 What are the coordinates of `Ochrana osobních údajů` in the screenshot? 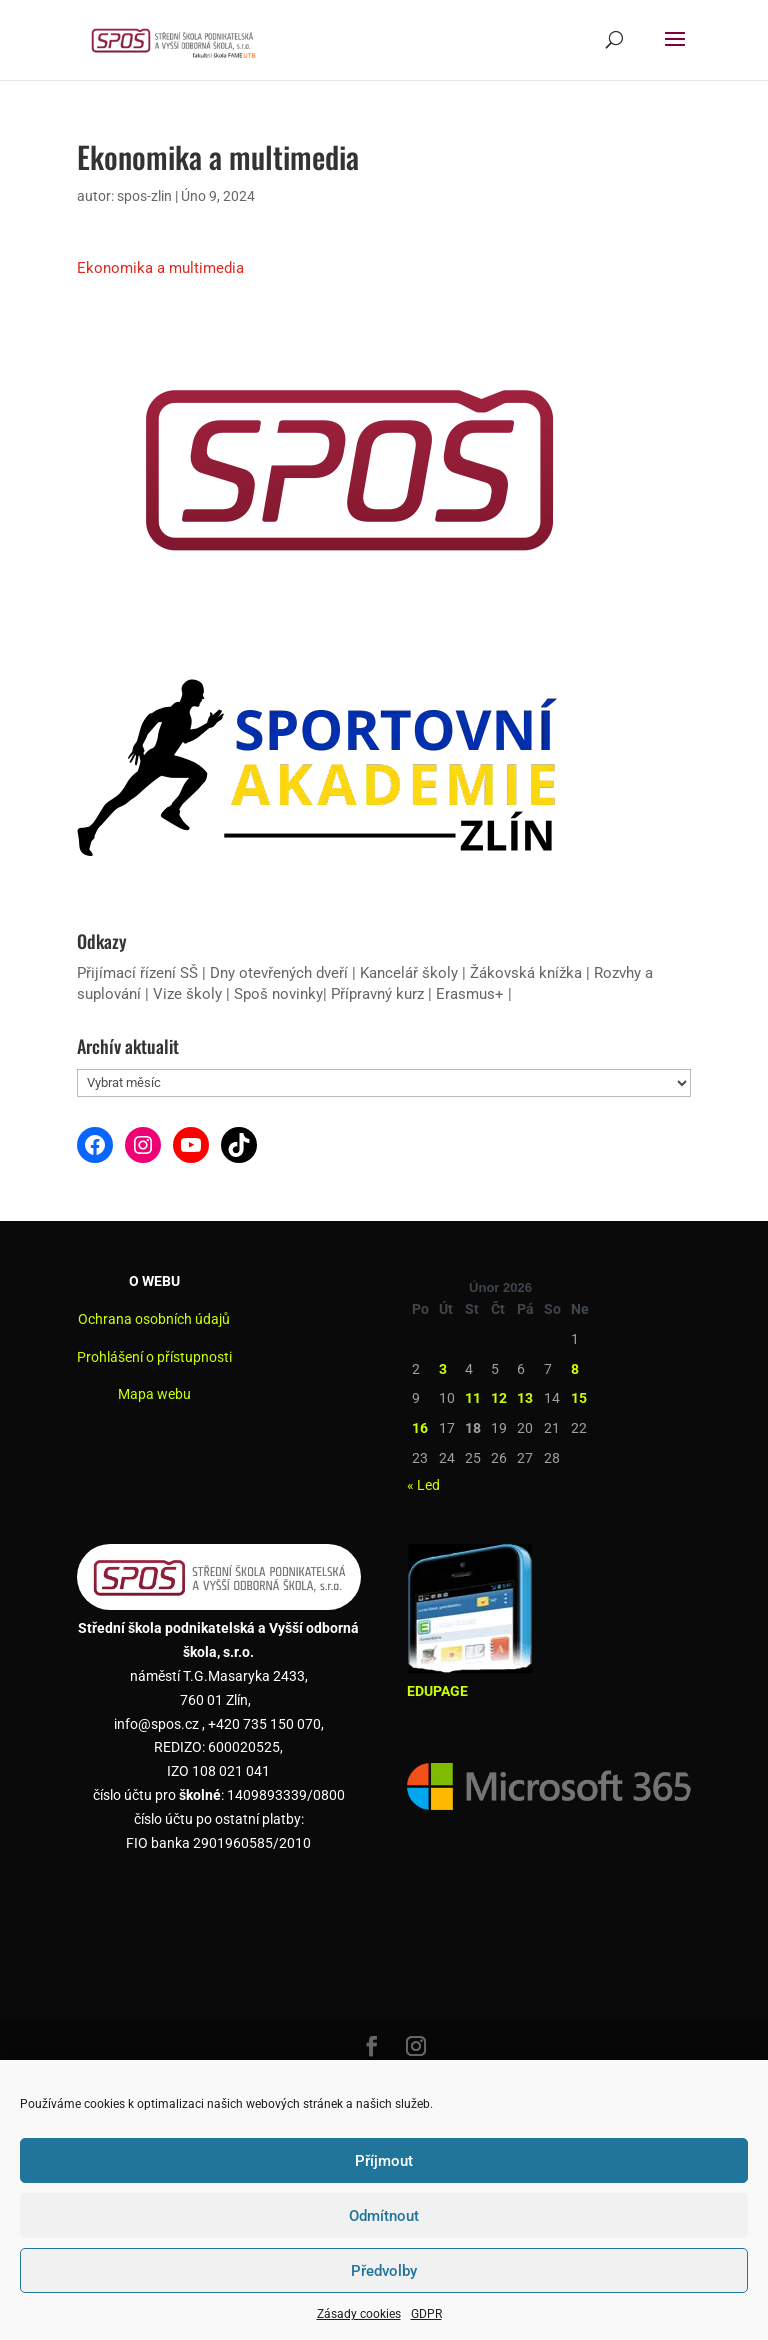 It's located at (154, 1319).